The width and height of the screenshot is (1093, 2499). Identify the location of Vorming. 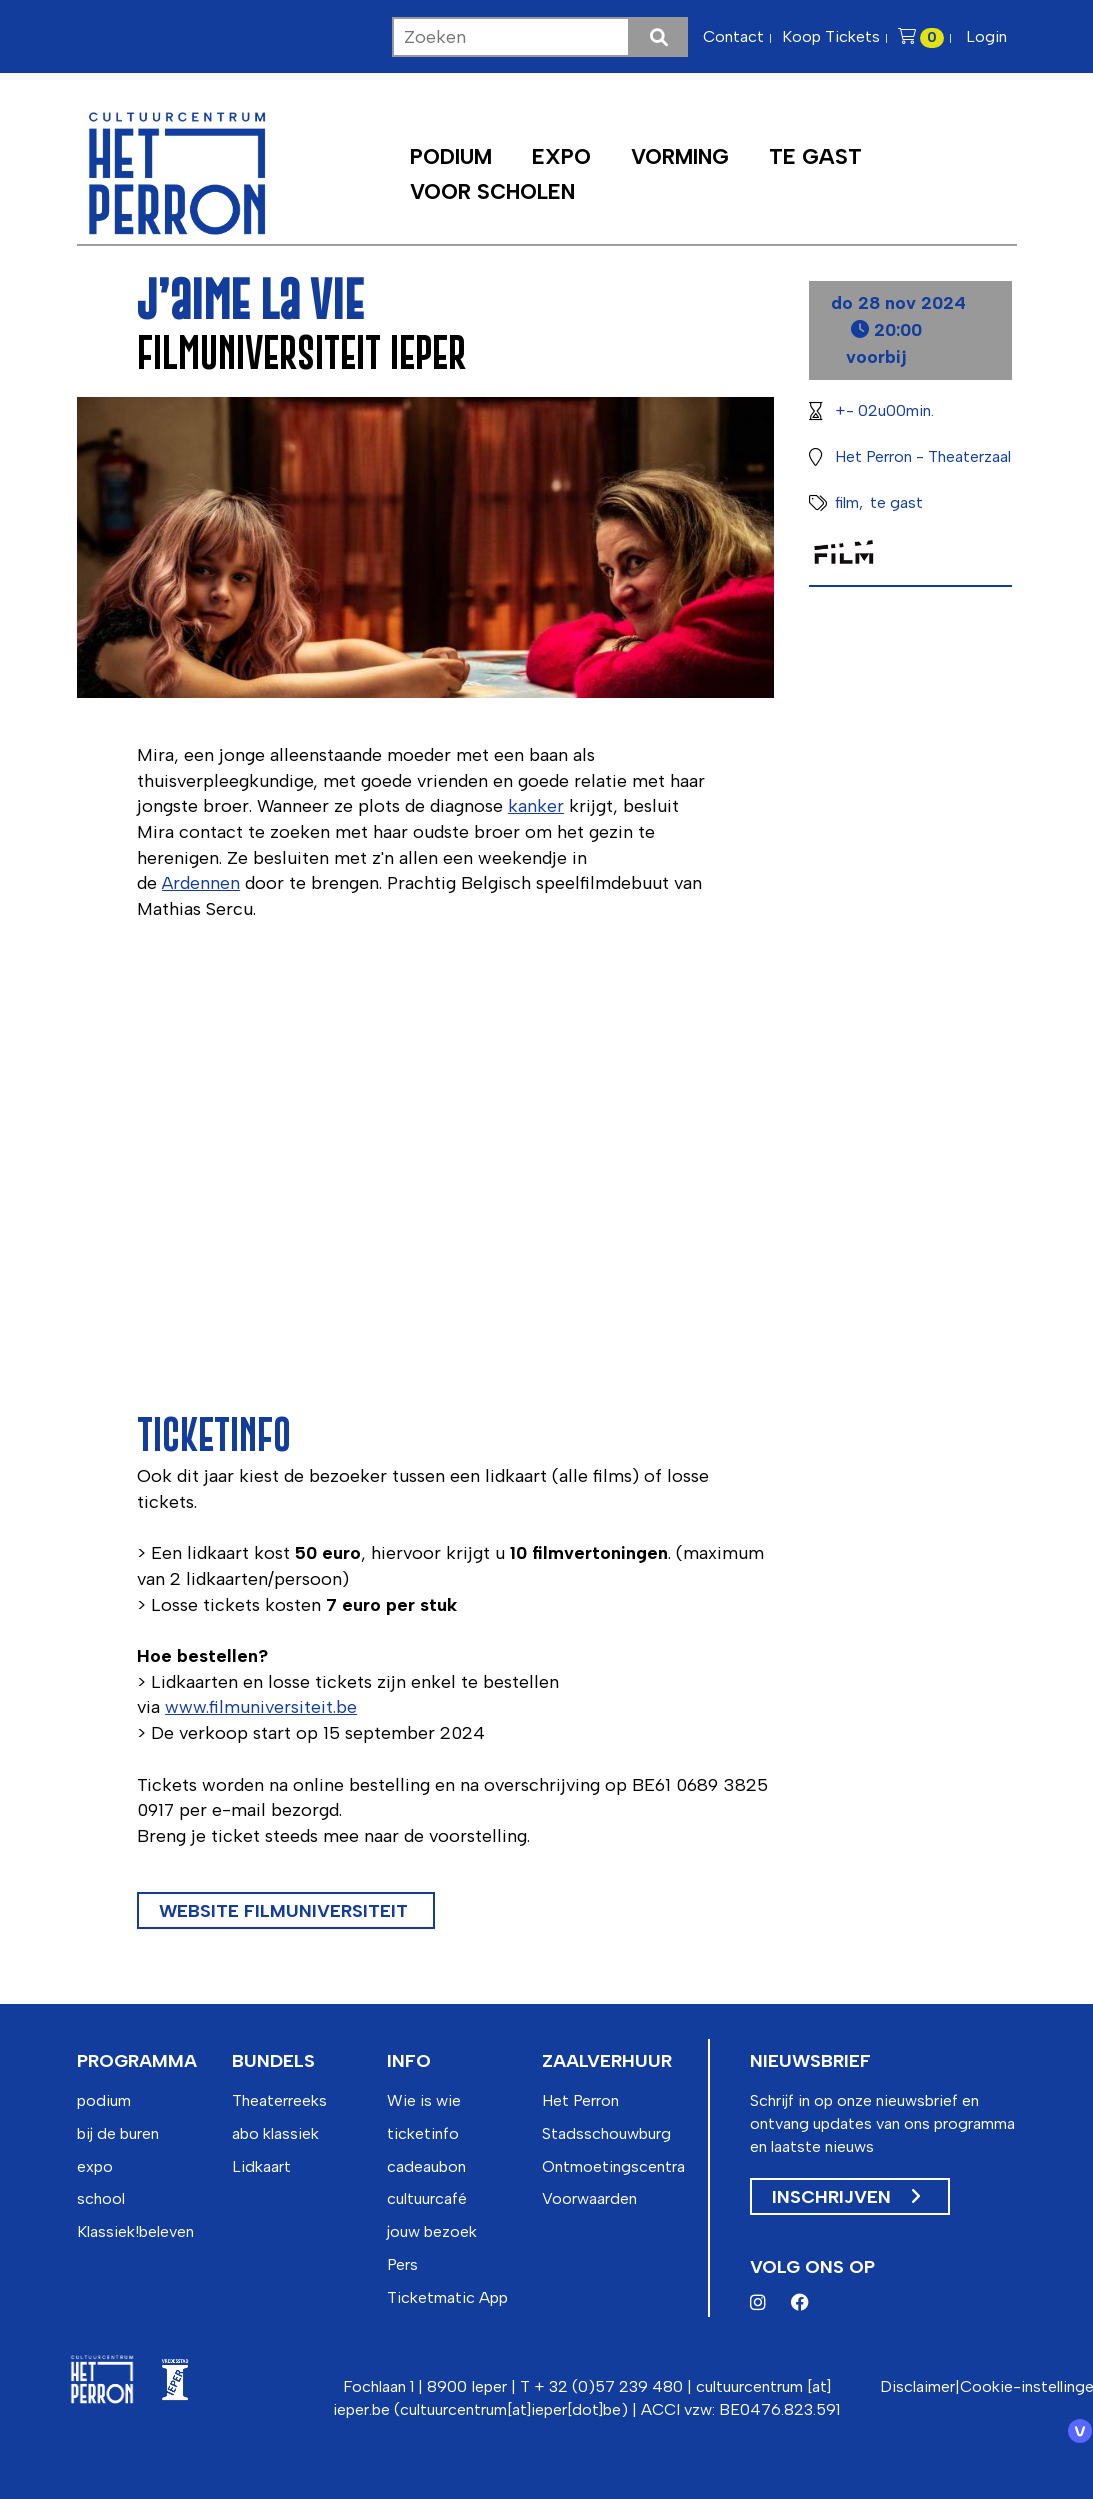
(680, 156).